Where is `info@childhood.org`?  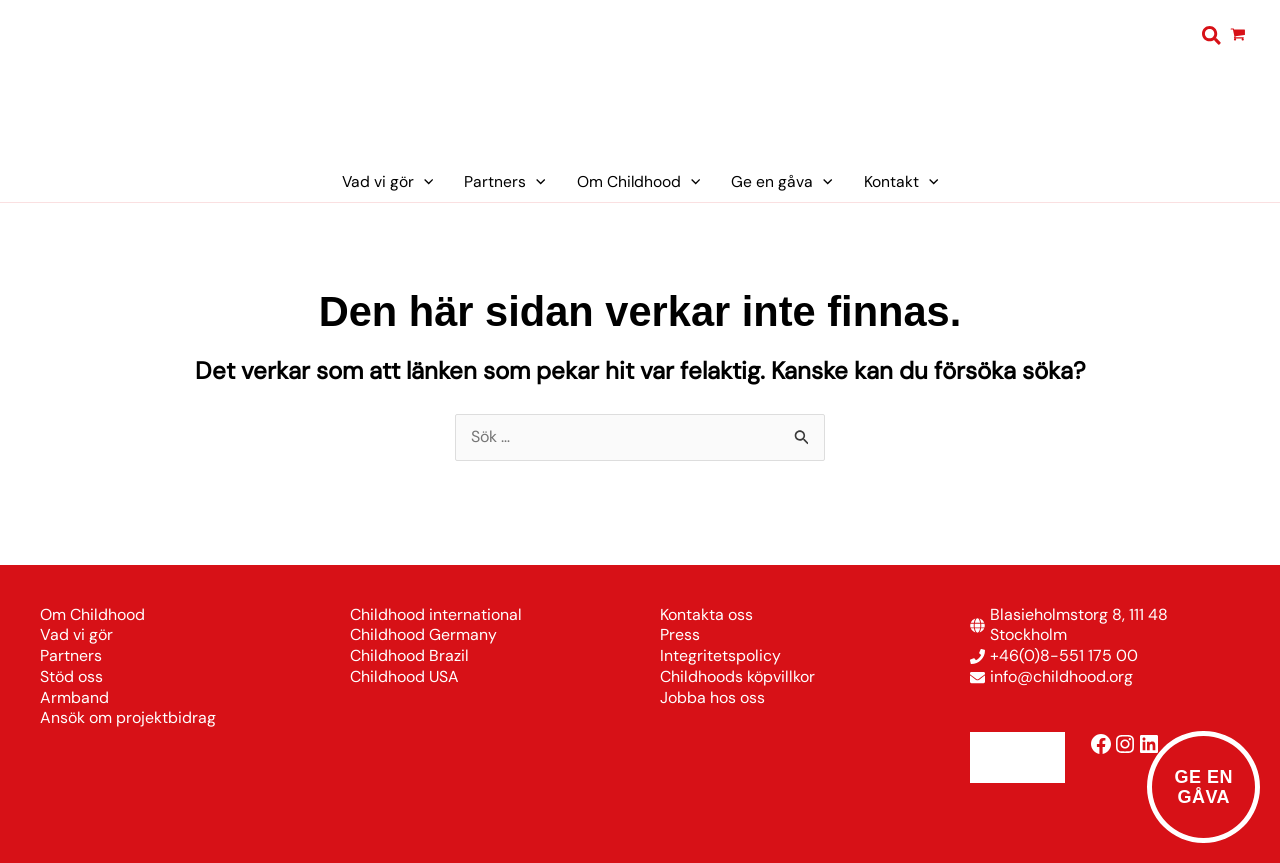
info@childhood.org is located at coordinates (1061, 676).